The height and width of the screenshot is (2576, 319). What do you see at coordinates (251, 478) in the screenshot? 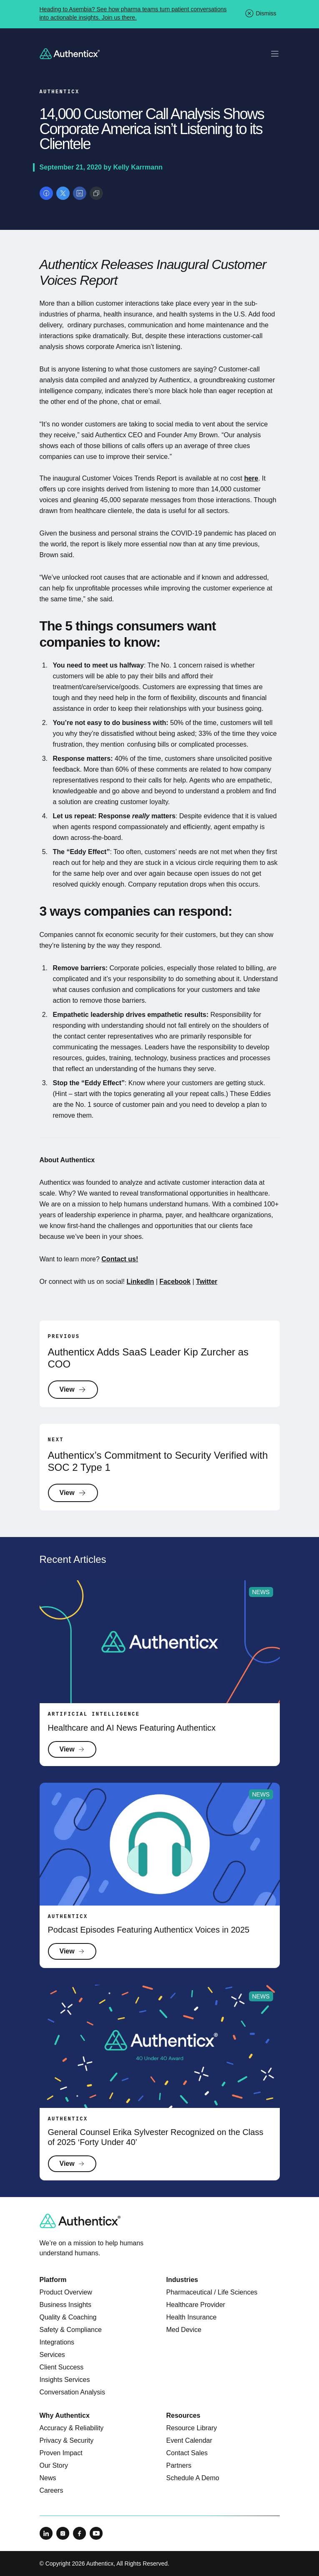
I see `here` at bounding box center [251, 478].